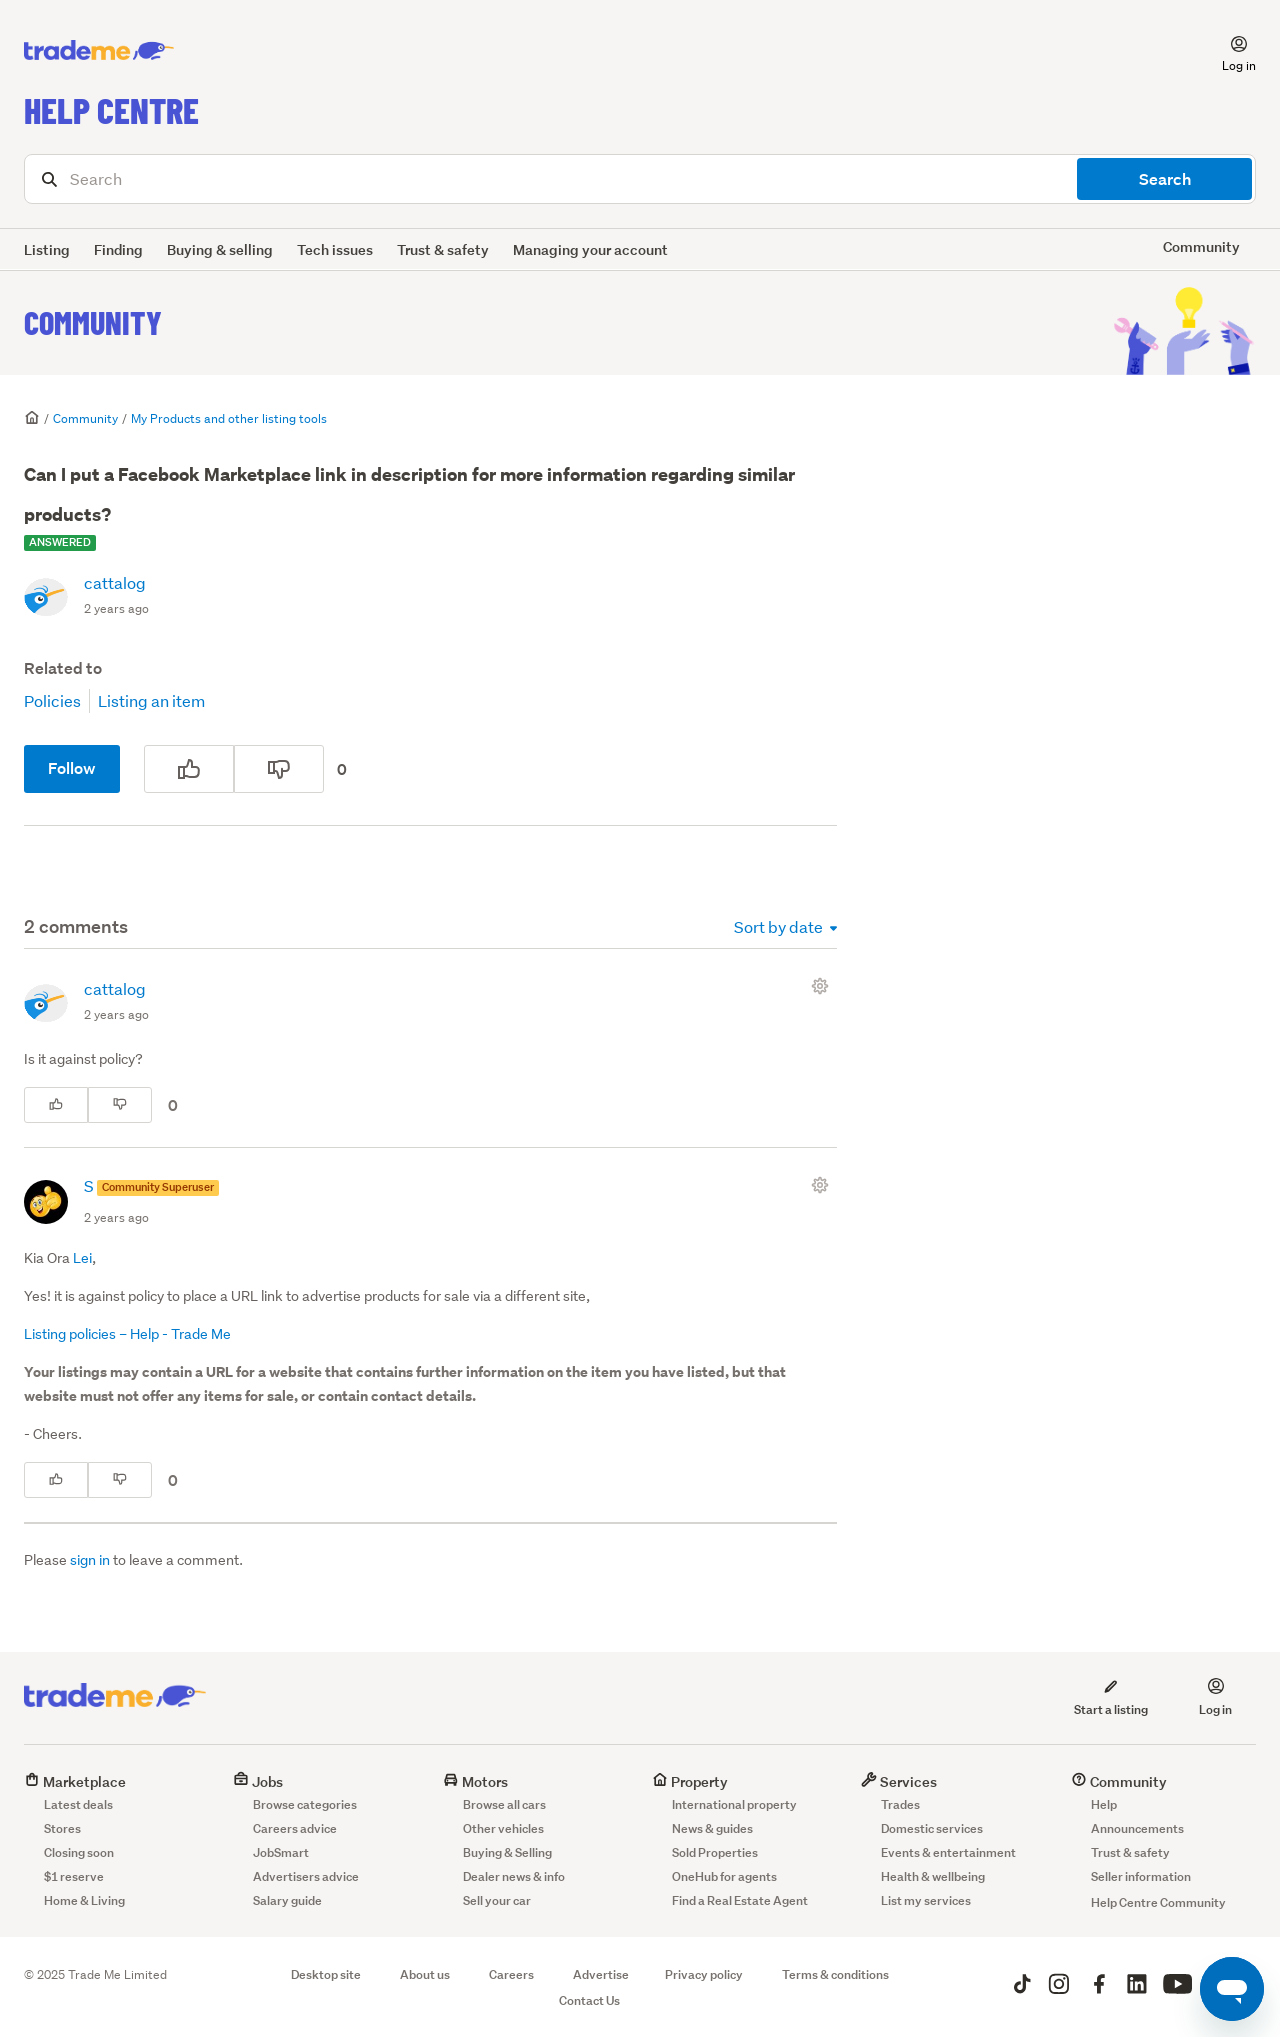 This screenshot has width=1280, height=2037. What do you see at coordinates (933, 1876) in the screenshot?
I see `Health & wellbeing` at bounding box center [933, 1876].